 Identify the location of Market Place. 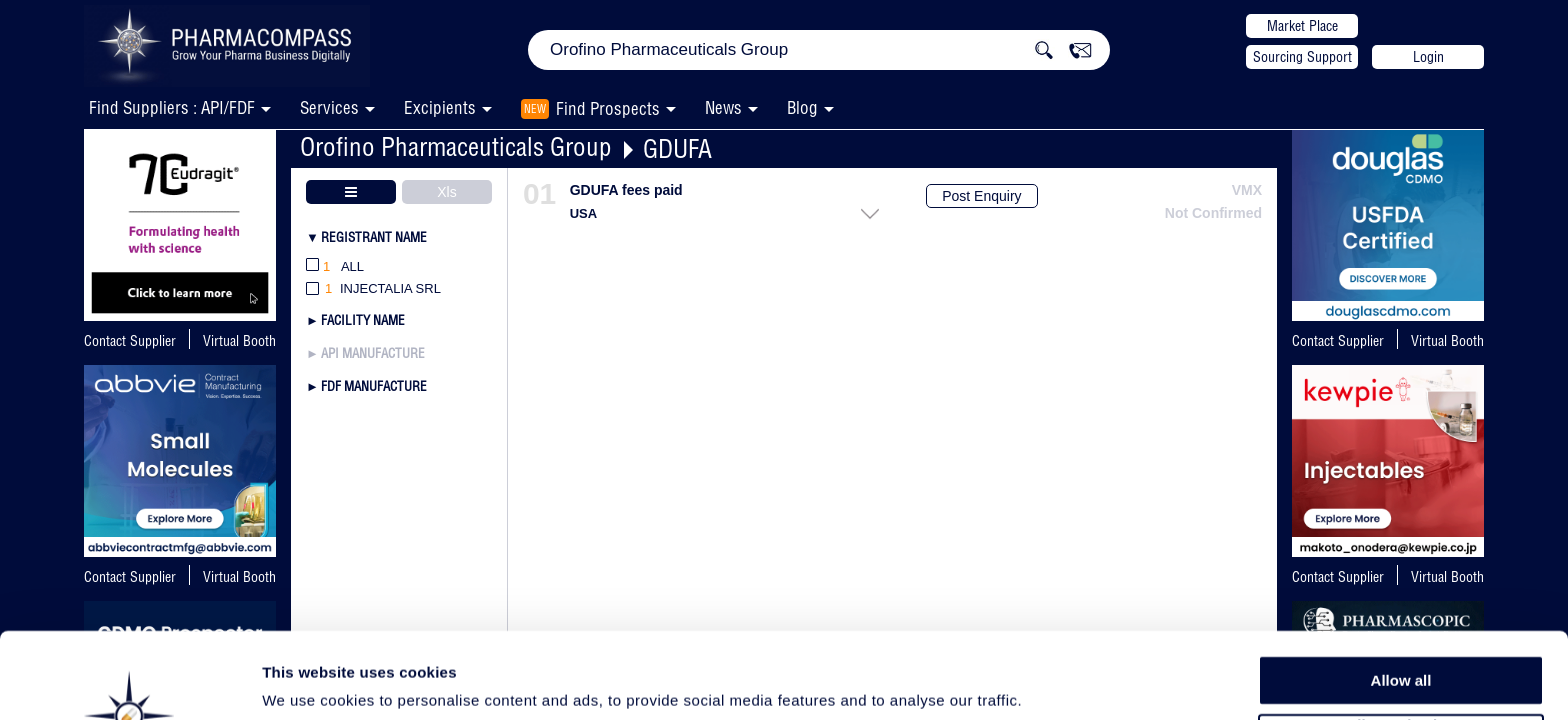
(1302, 26).